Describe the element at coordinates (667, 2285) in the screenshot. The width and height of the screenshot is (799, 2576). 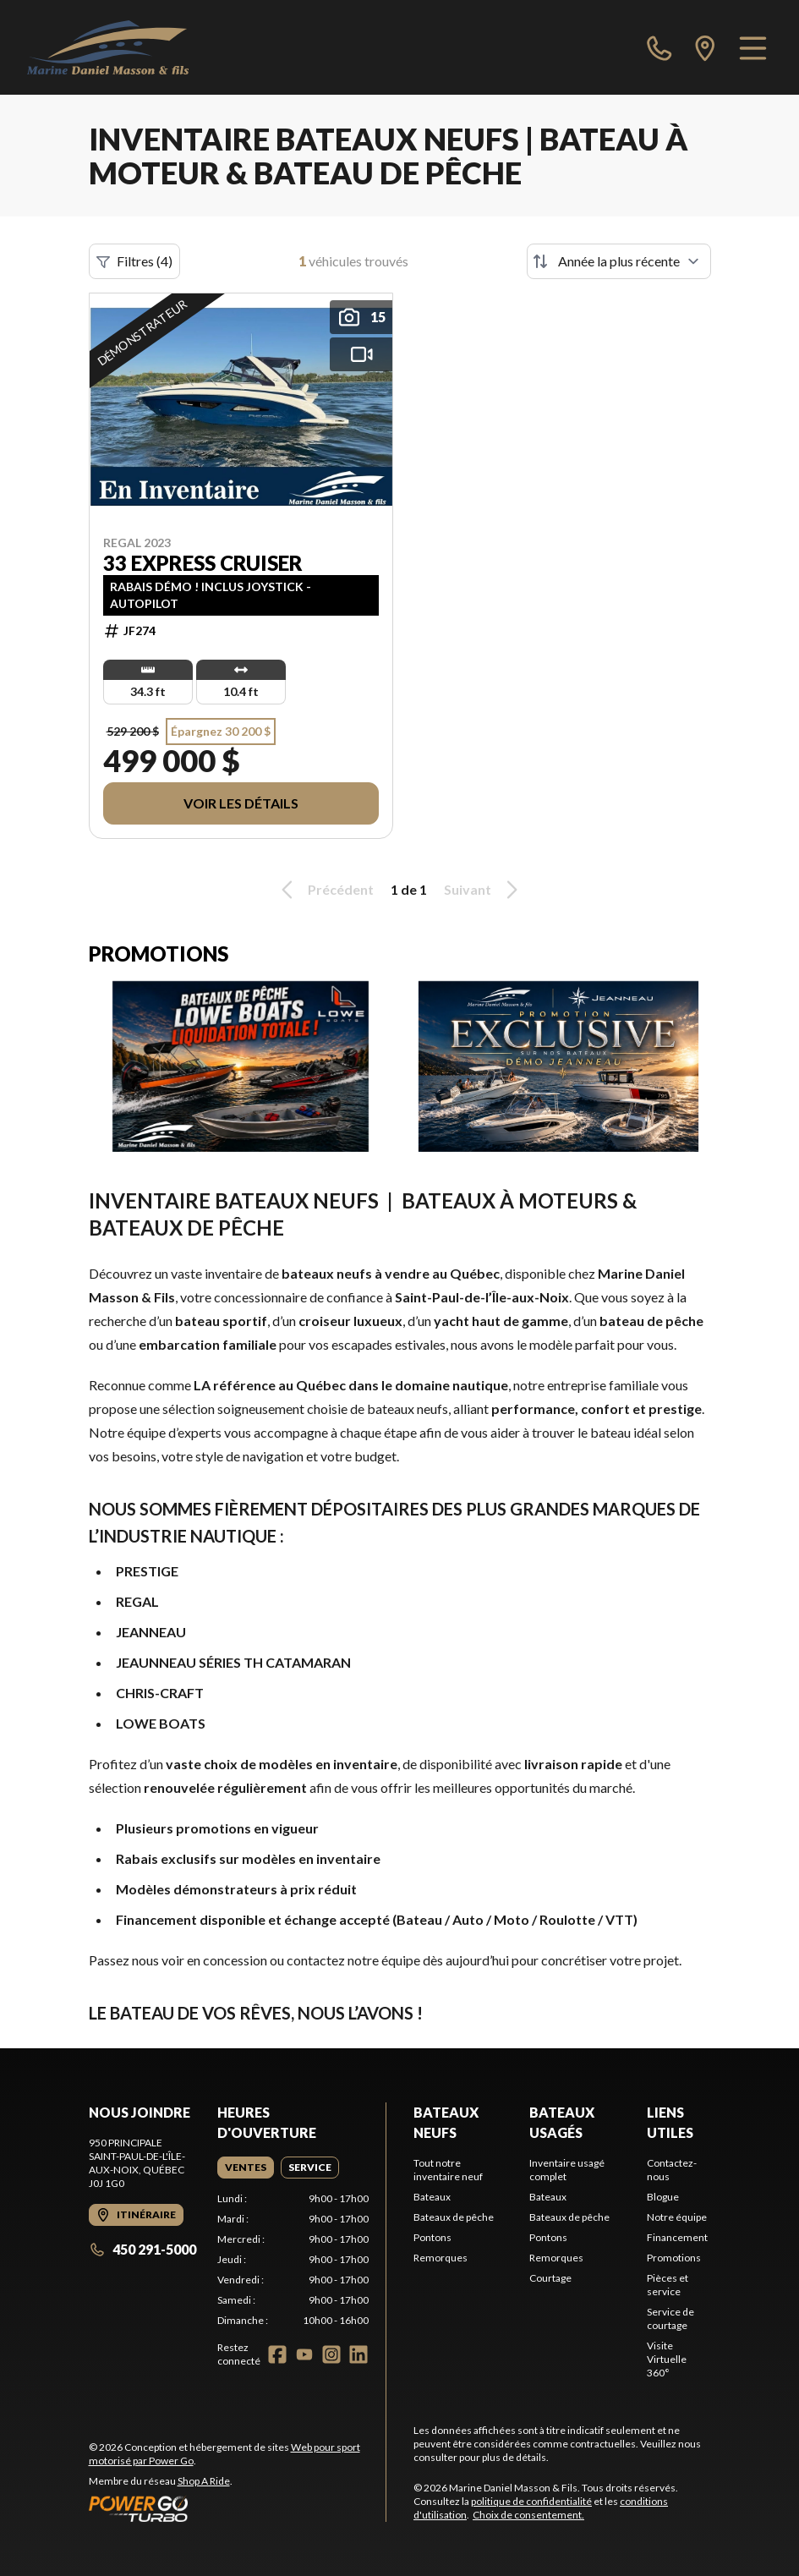
I see `Pièces et service` at that location.